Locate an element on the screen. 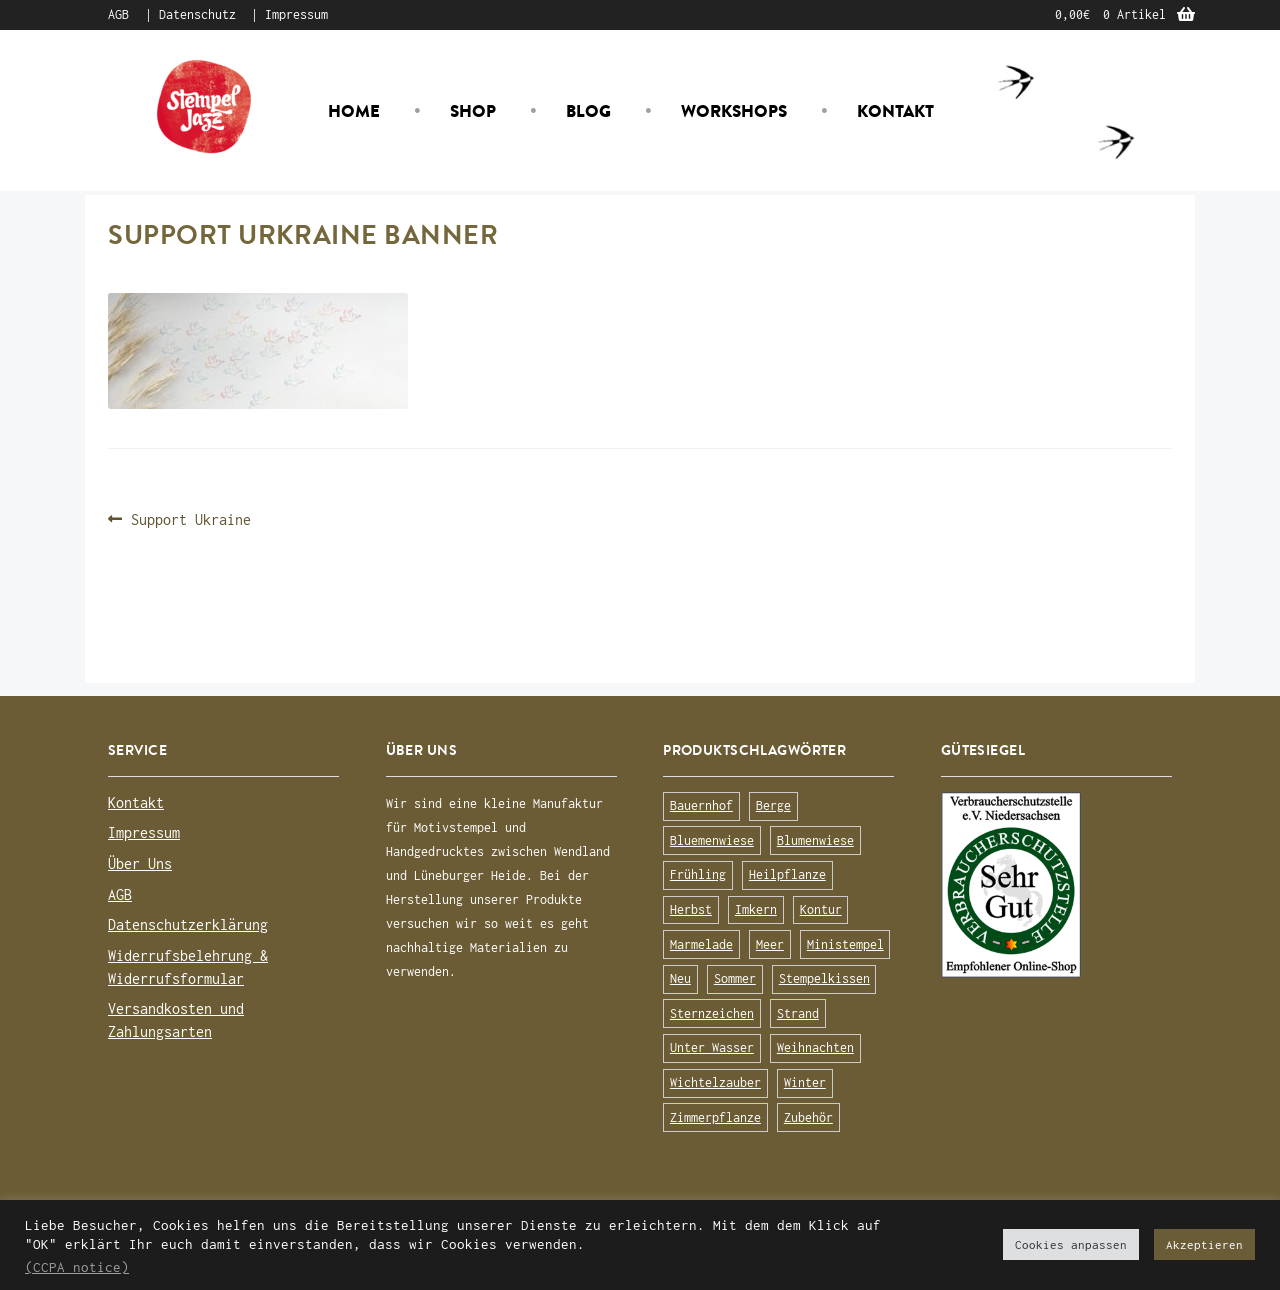 The width and height of the screenshot is (1280, 1290). Bauernhof [Bauernhof (16 Produkte)] is located at coordinates (701, 805).